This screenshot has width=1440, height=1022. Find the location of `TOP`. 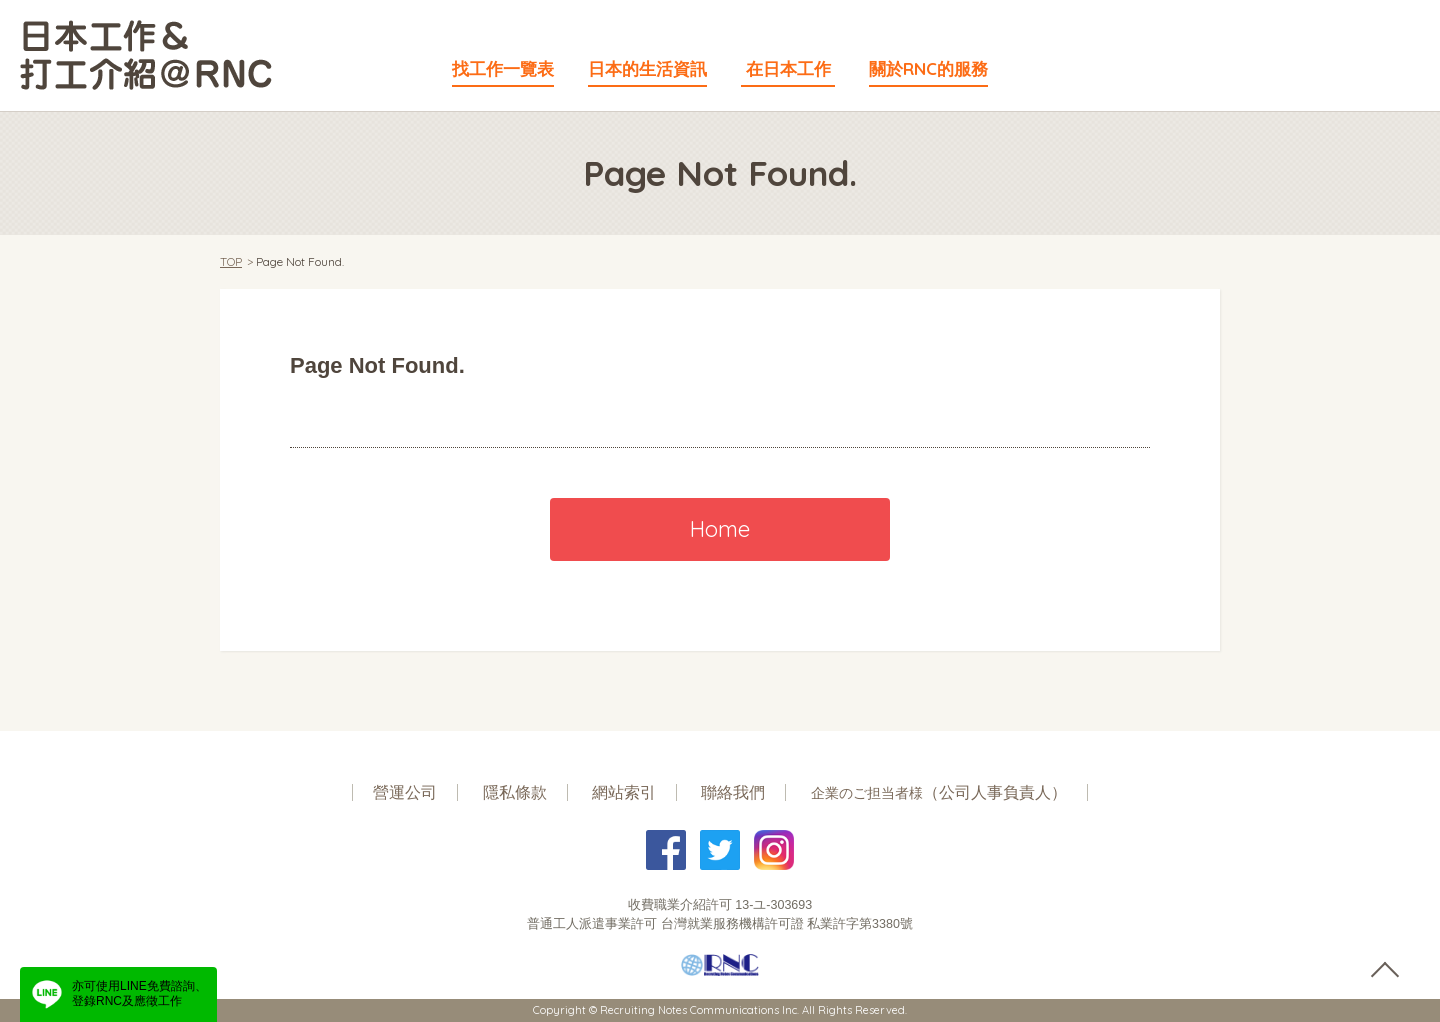

TOP is located at coordinates (231, 261).